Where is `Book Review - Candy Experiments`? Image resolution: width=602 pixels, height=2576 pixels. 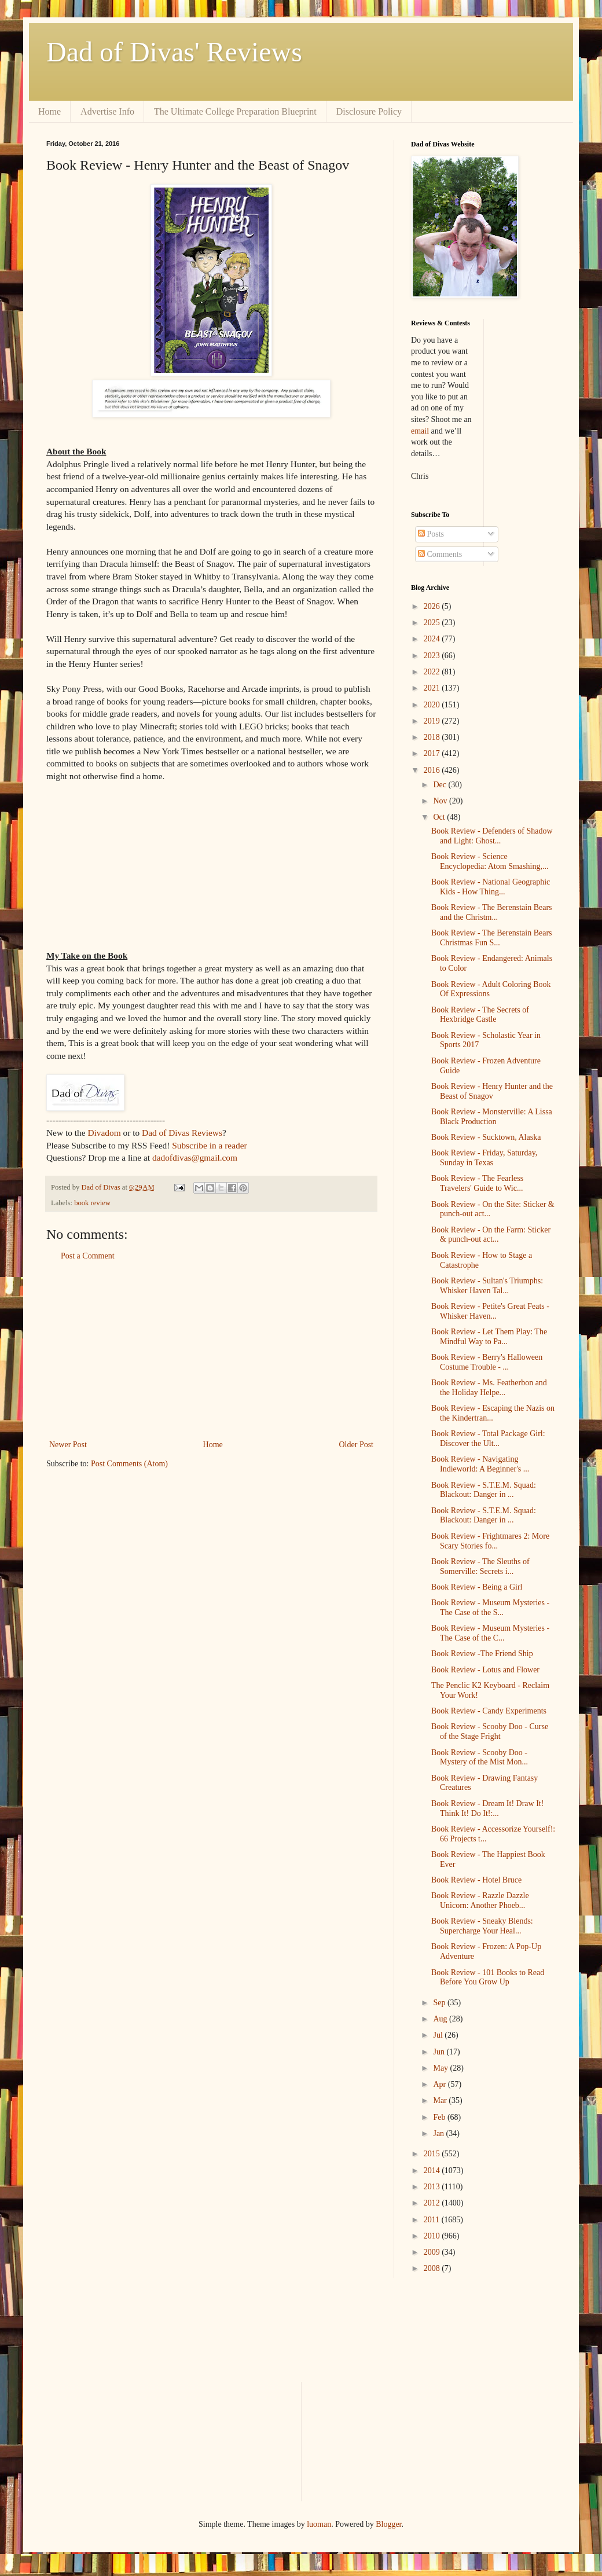 Book Review - Candy Experiments is located at coordinates (488, 1711).